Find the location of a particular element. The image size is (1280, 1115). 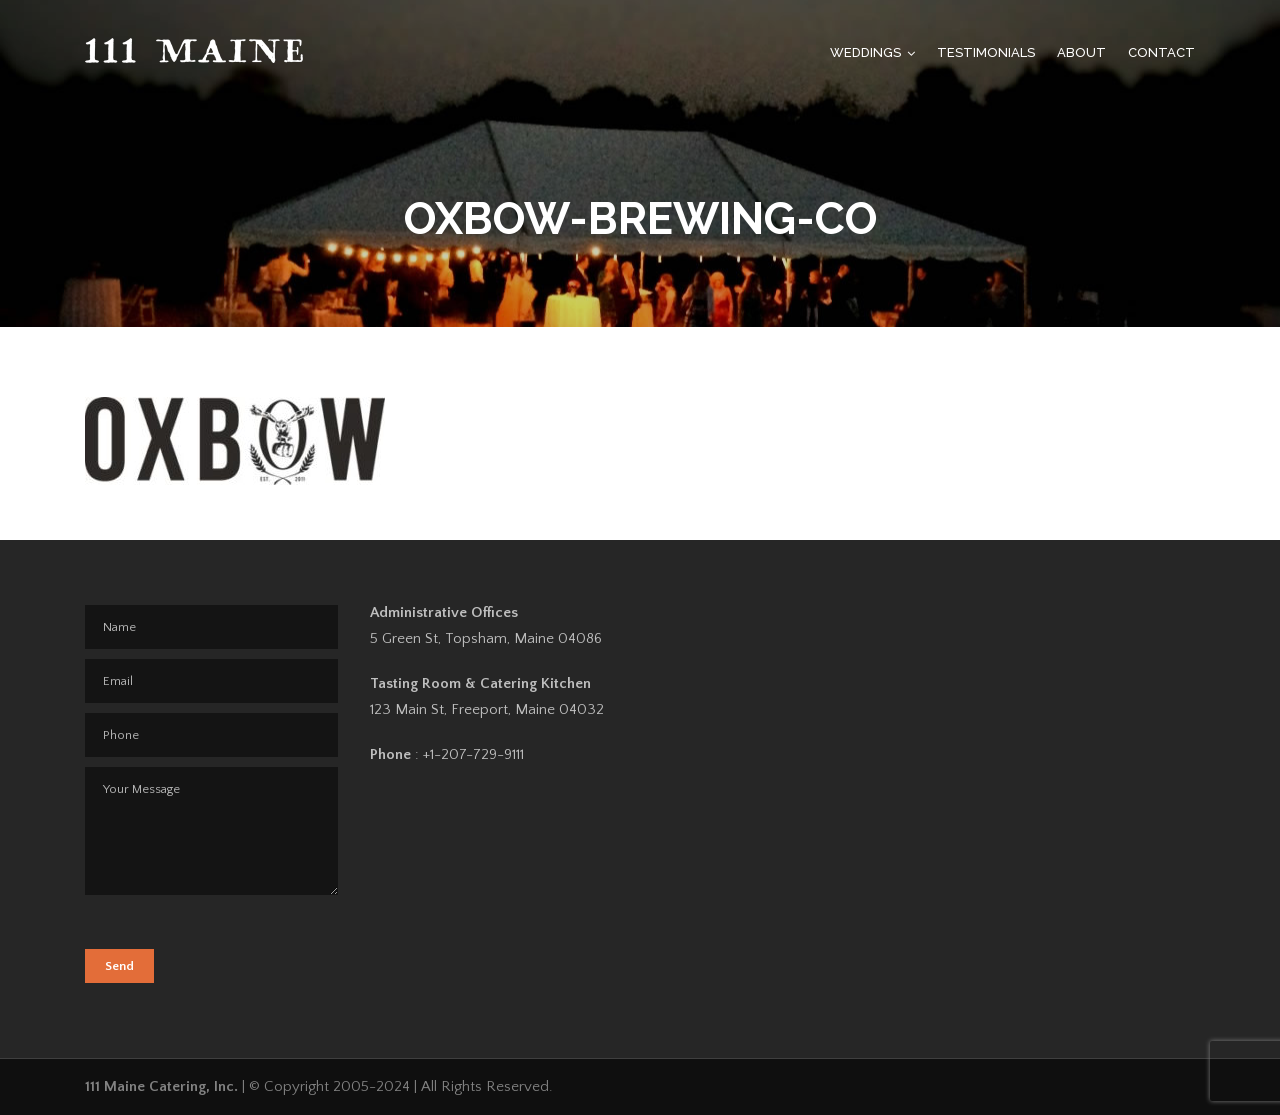

Weddings is located at coordinates (865, 52).